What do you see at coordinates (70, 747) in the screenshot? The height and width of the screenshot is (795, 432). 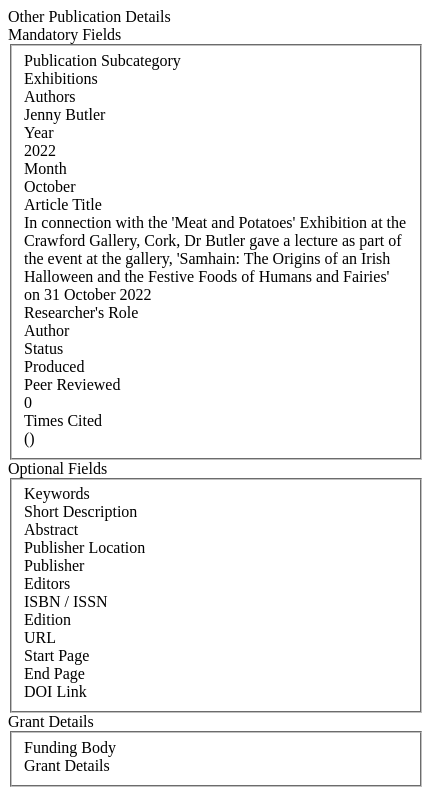 I see `Funding Body` at bounding box center [70, 747].